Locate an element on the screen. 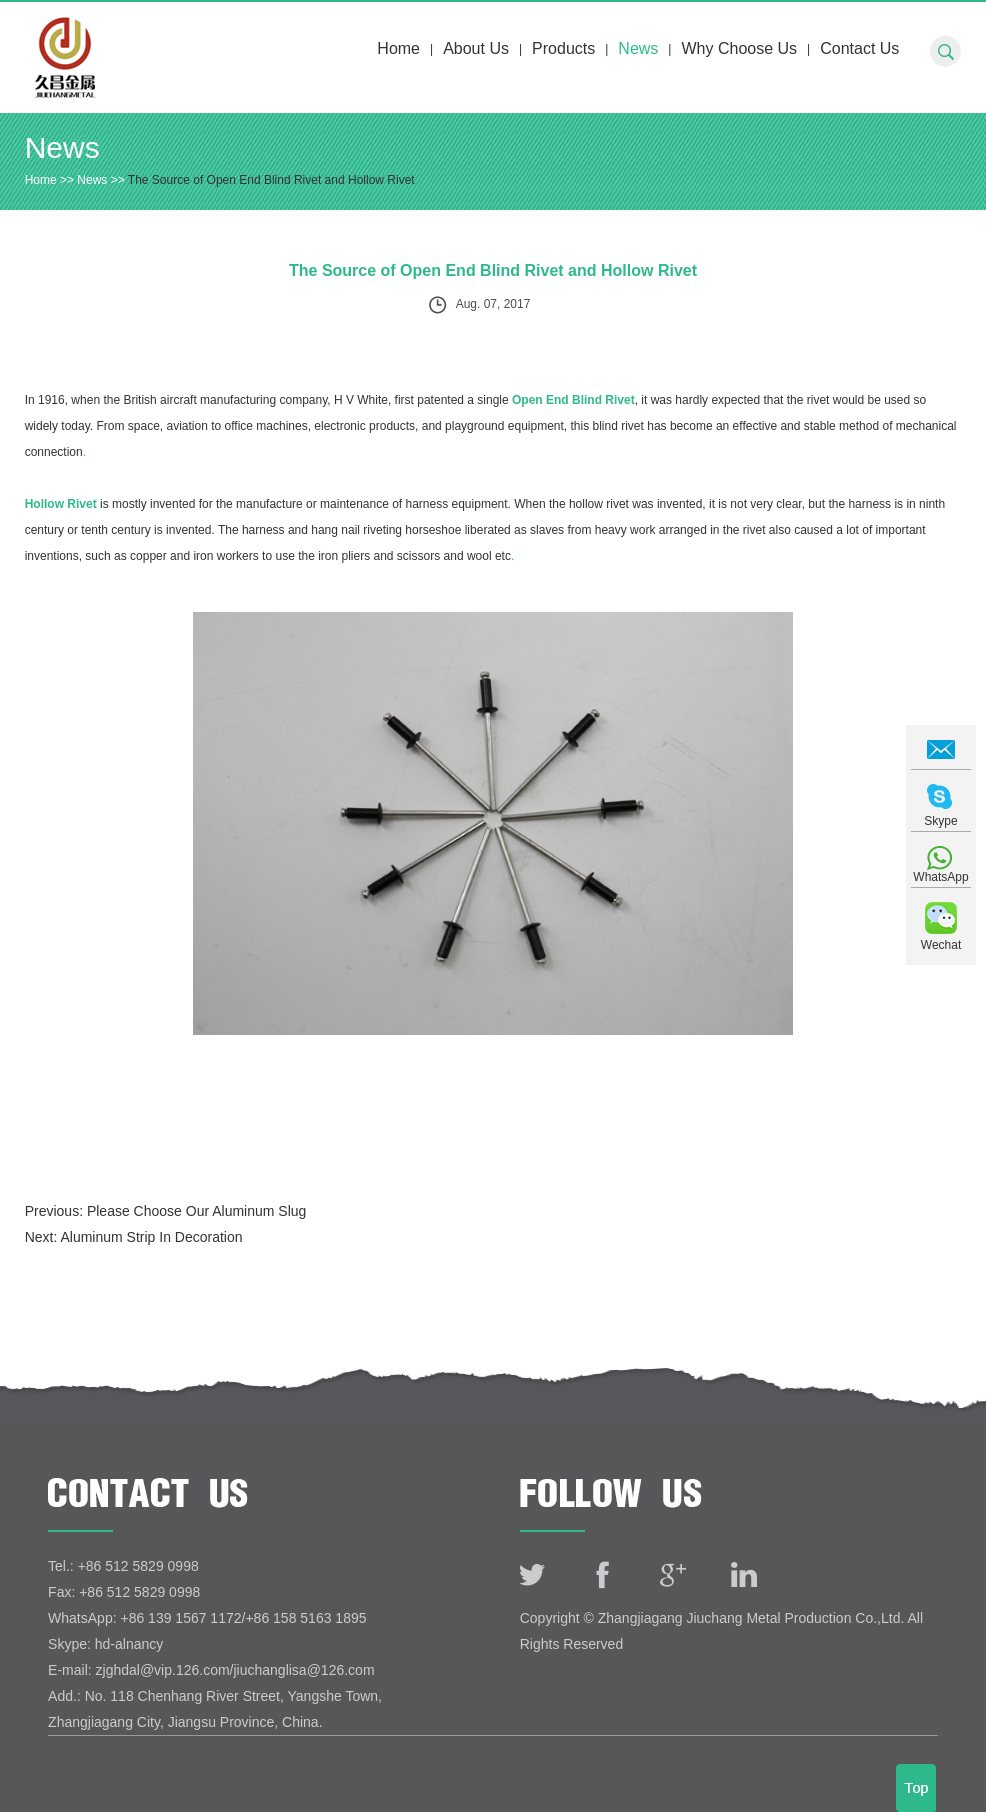  hd-alnancy is located at coordinates (129, 1644).